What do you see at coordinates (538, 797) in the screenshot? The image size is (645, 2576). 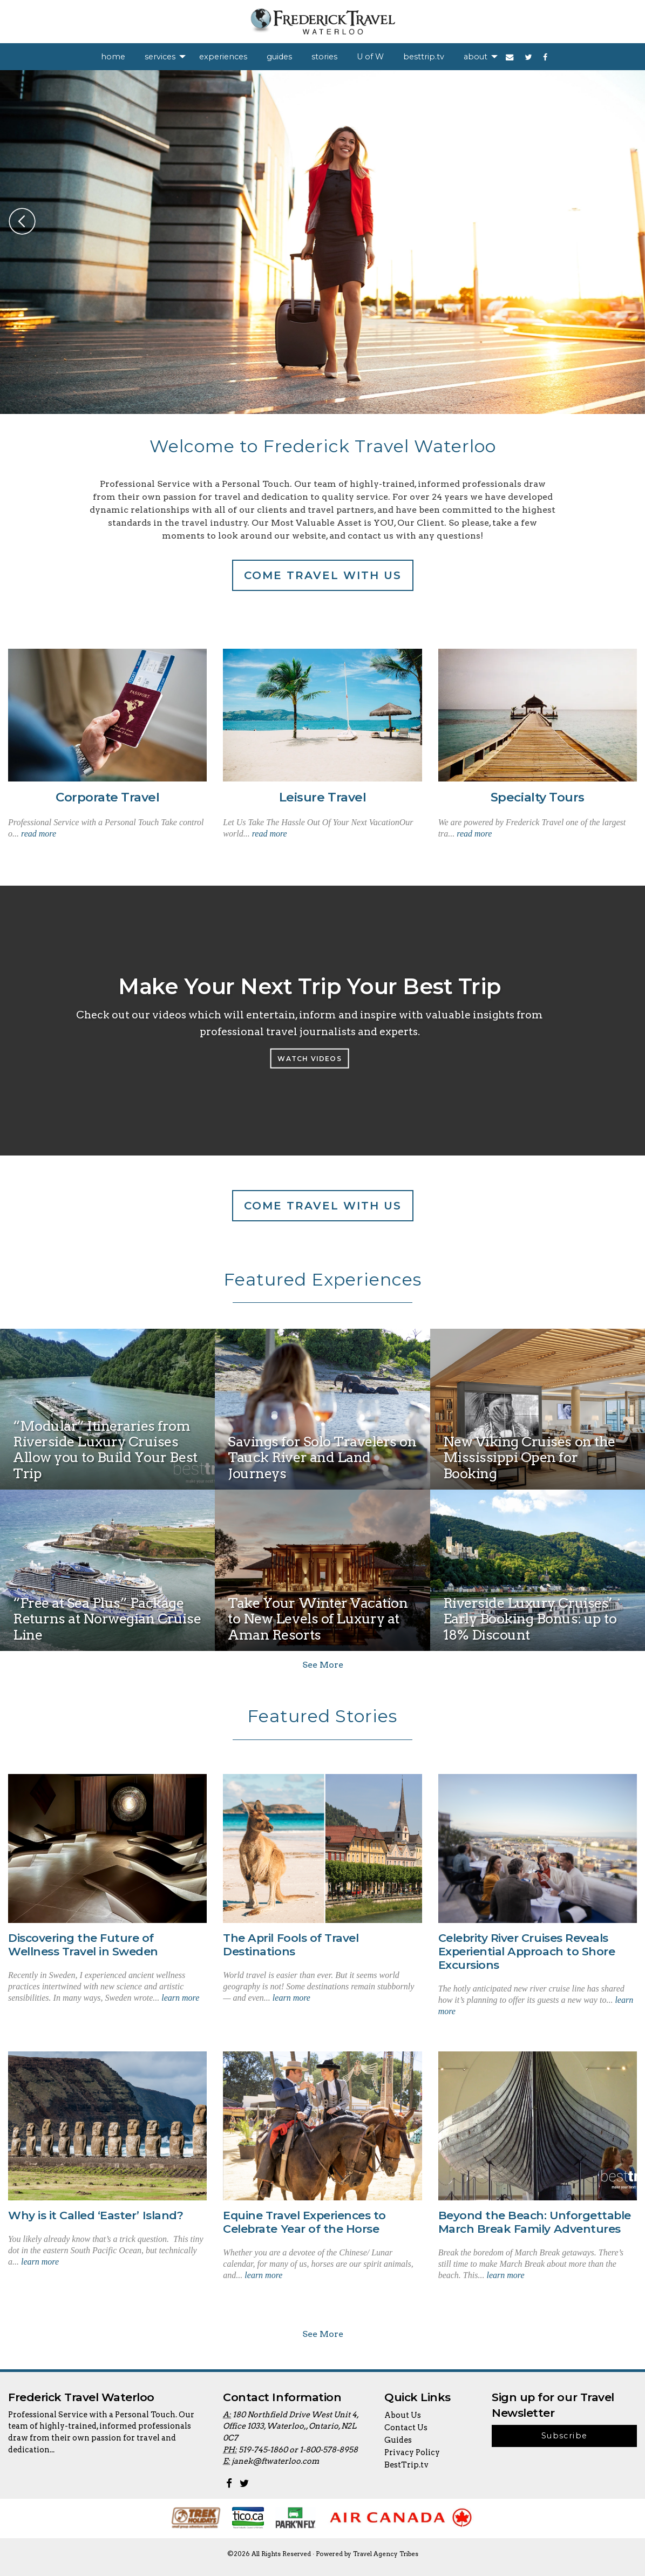 I see `Specialty Tours` at bounding box center [538, 797].